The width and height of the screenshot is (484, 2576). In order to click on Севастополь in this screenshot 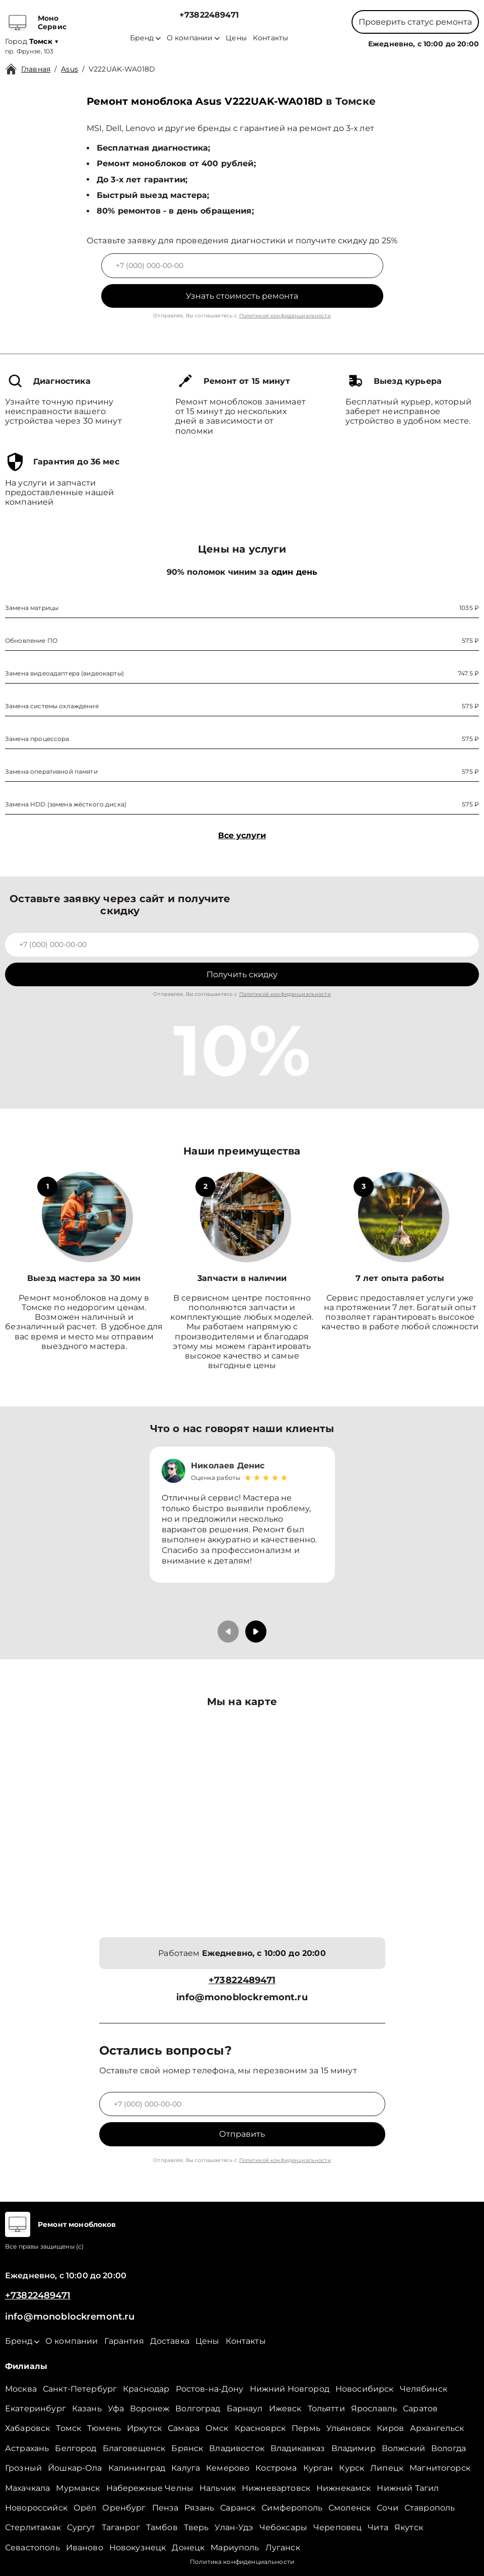, I will do `click(32, 2547)`.